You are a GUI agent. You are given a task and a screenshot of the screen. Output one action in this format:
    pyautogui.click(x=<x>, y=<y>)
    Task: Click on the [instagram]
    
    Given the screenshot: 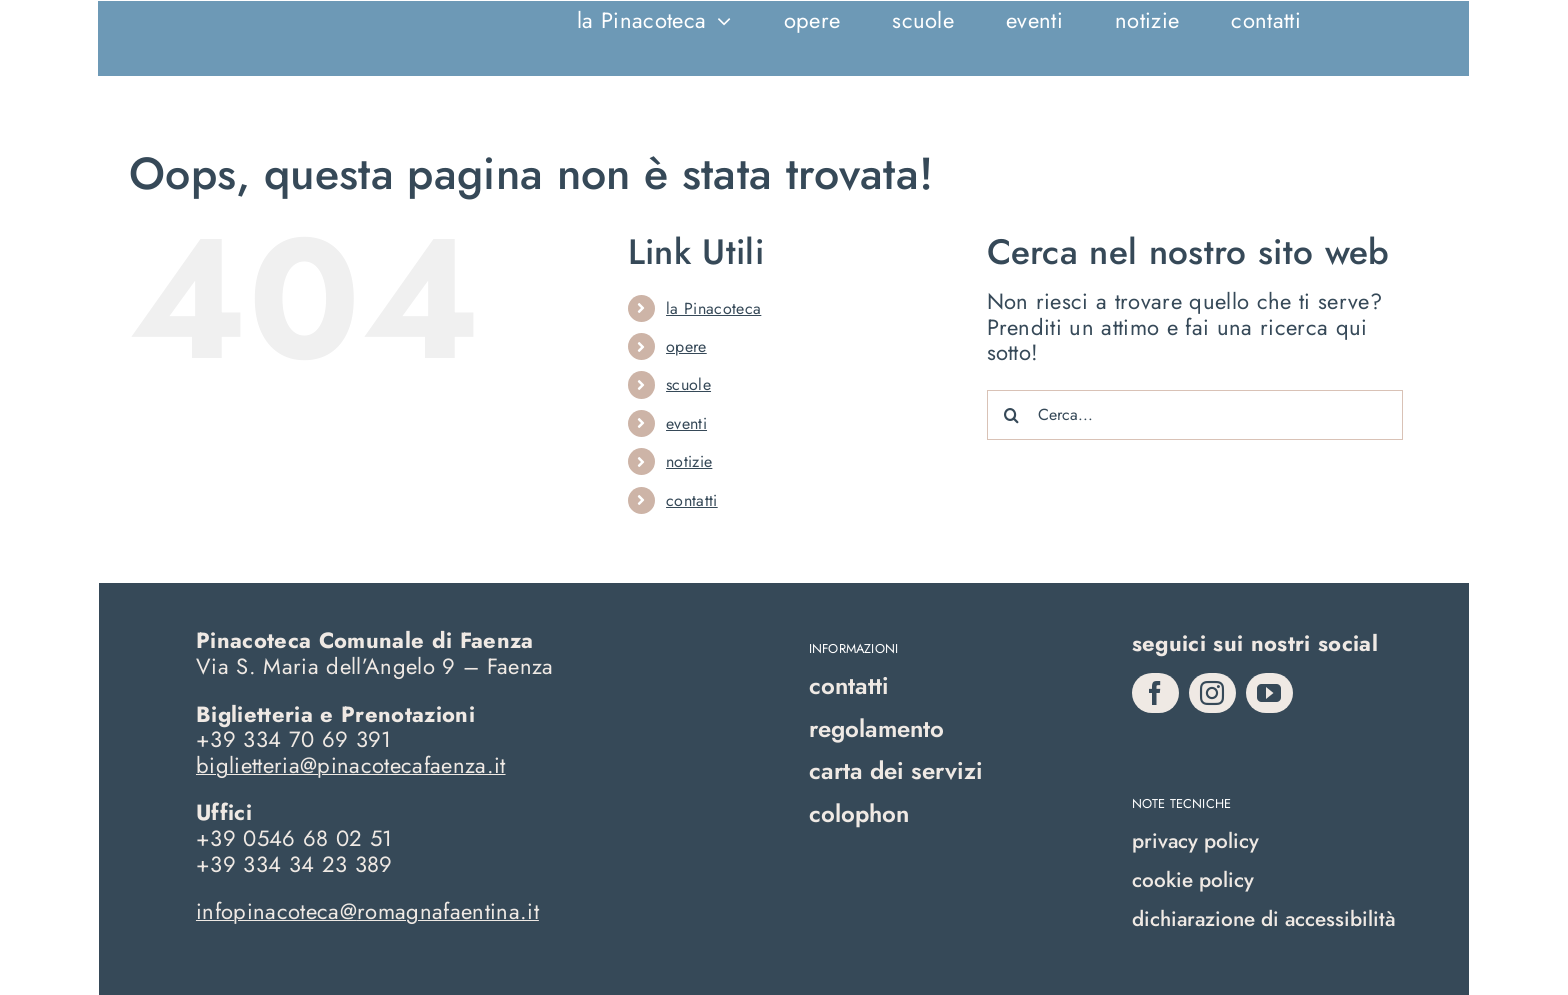 What is the action you would take?
    pyautogui.click(x=1212, y=693)
    